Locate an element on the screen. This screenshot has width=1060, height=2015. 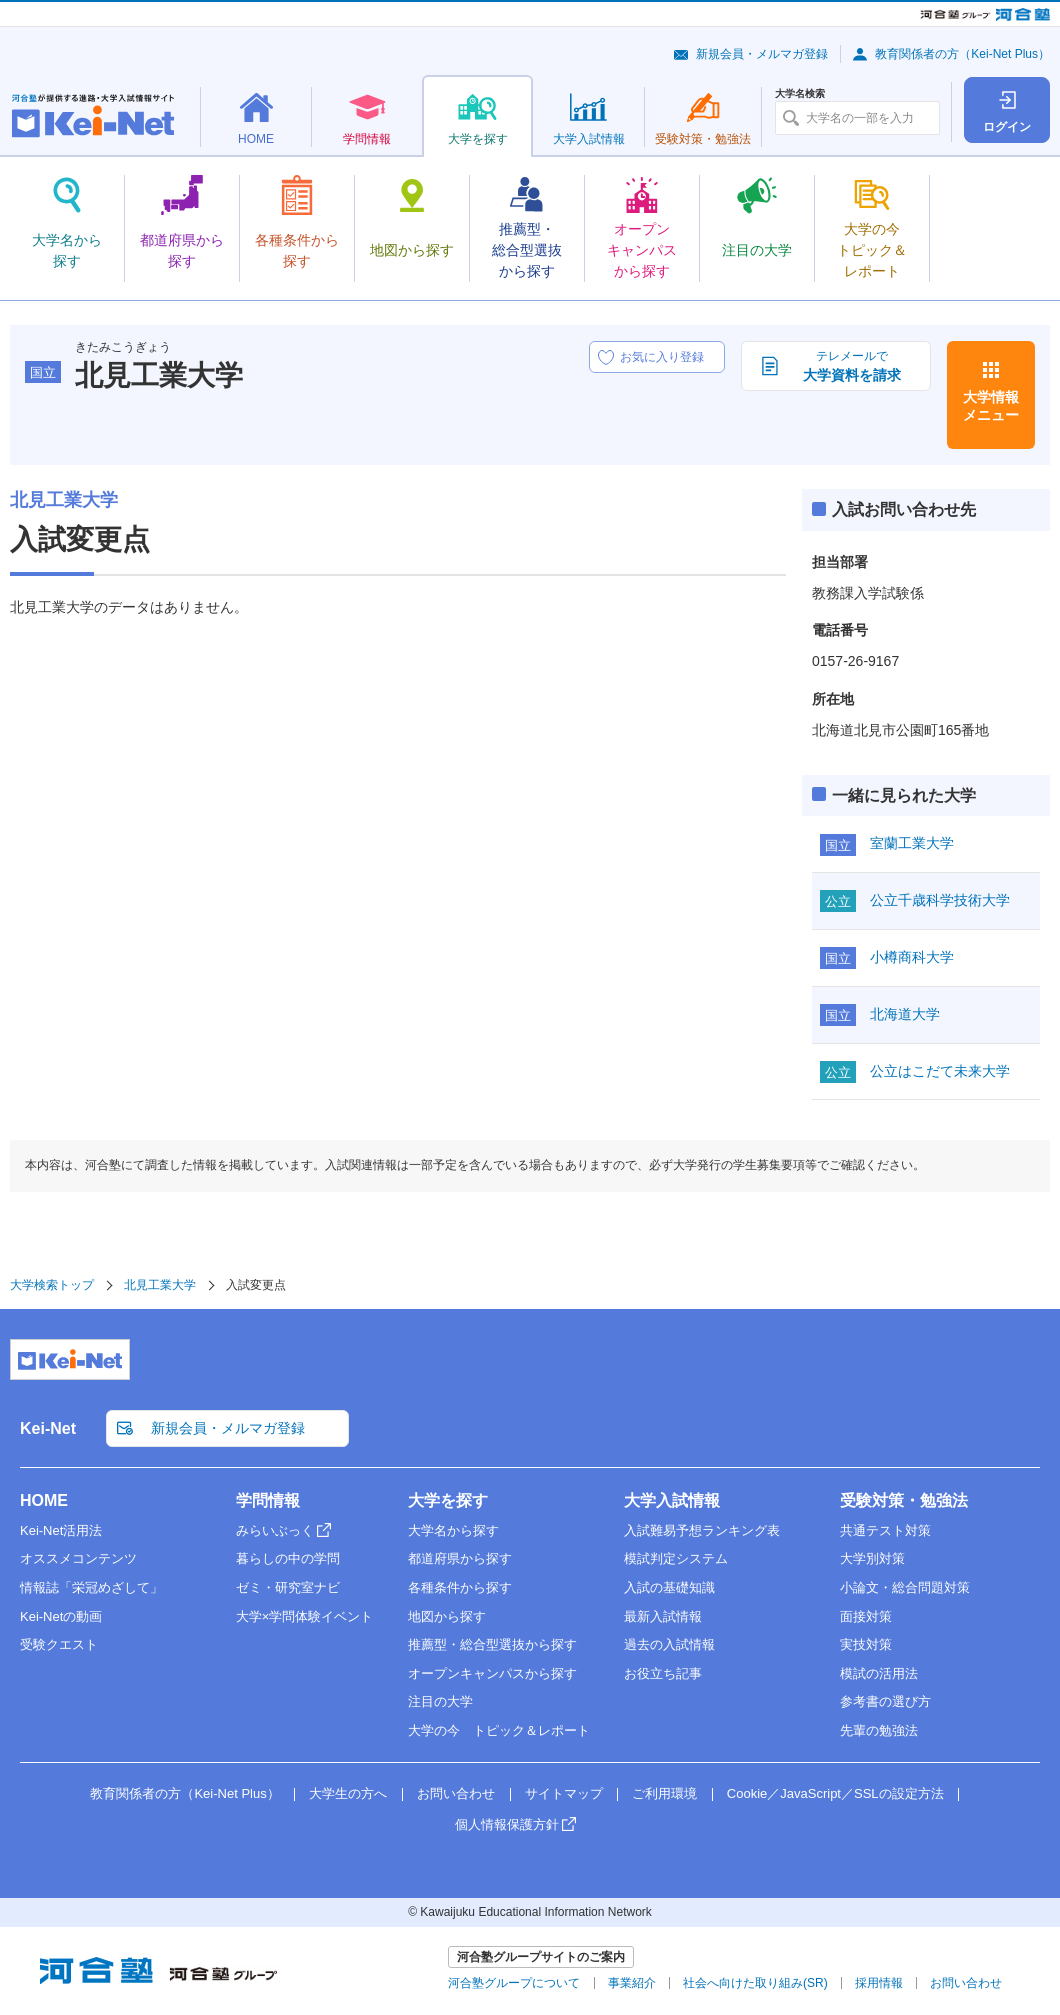
実技対策 is located at coordinates (866, 1644).